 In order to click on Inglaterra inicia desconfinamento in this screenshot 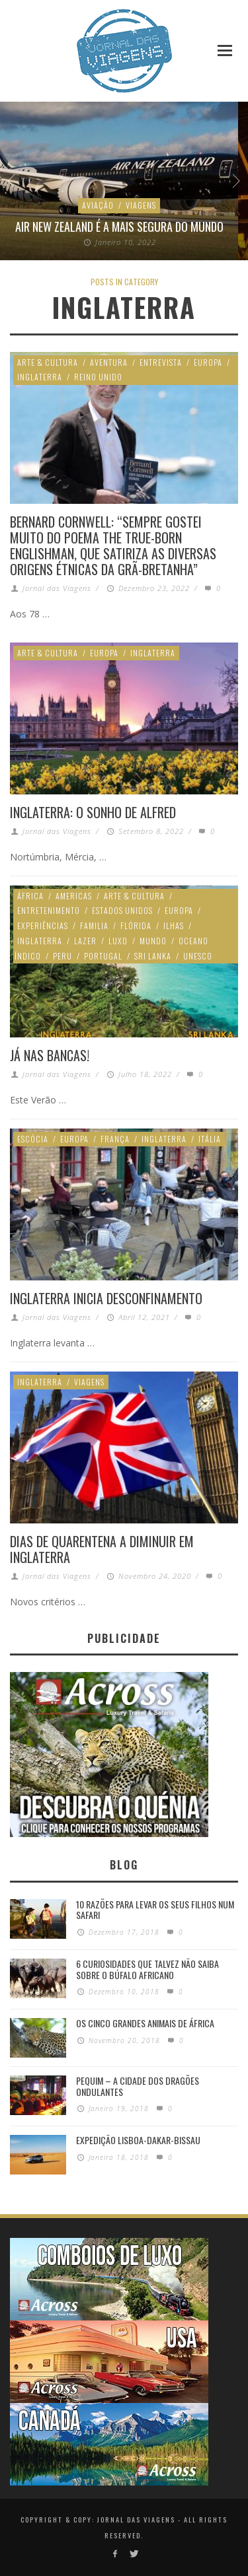, I will do `click(106, 1298)`.